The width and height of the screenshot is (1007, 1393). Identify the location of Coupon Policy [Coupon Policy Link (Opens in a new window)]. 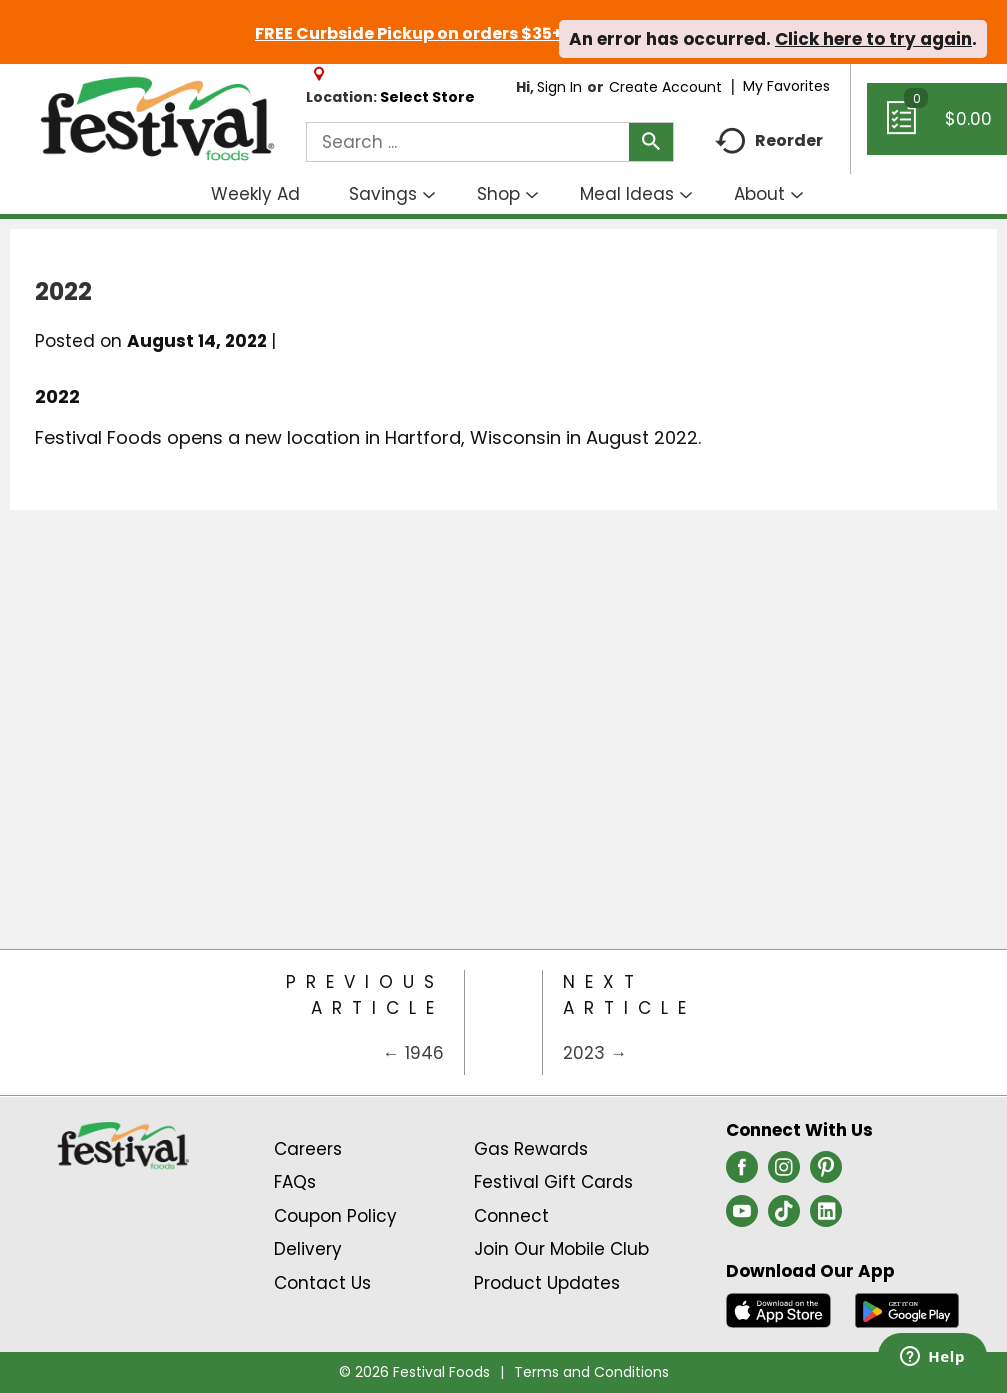
(335, 1216).